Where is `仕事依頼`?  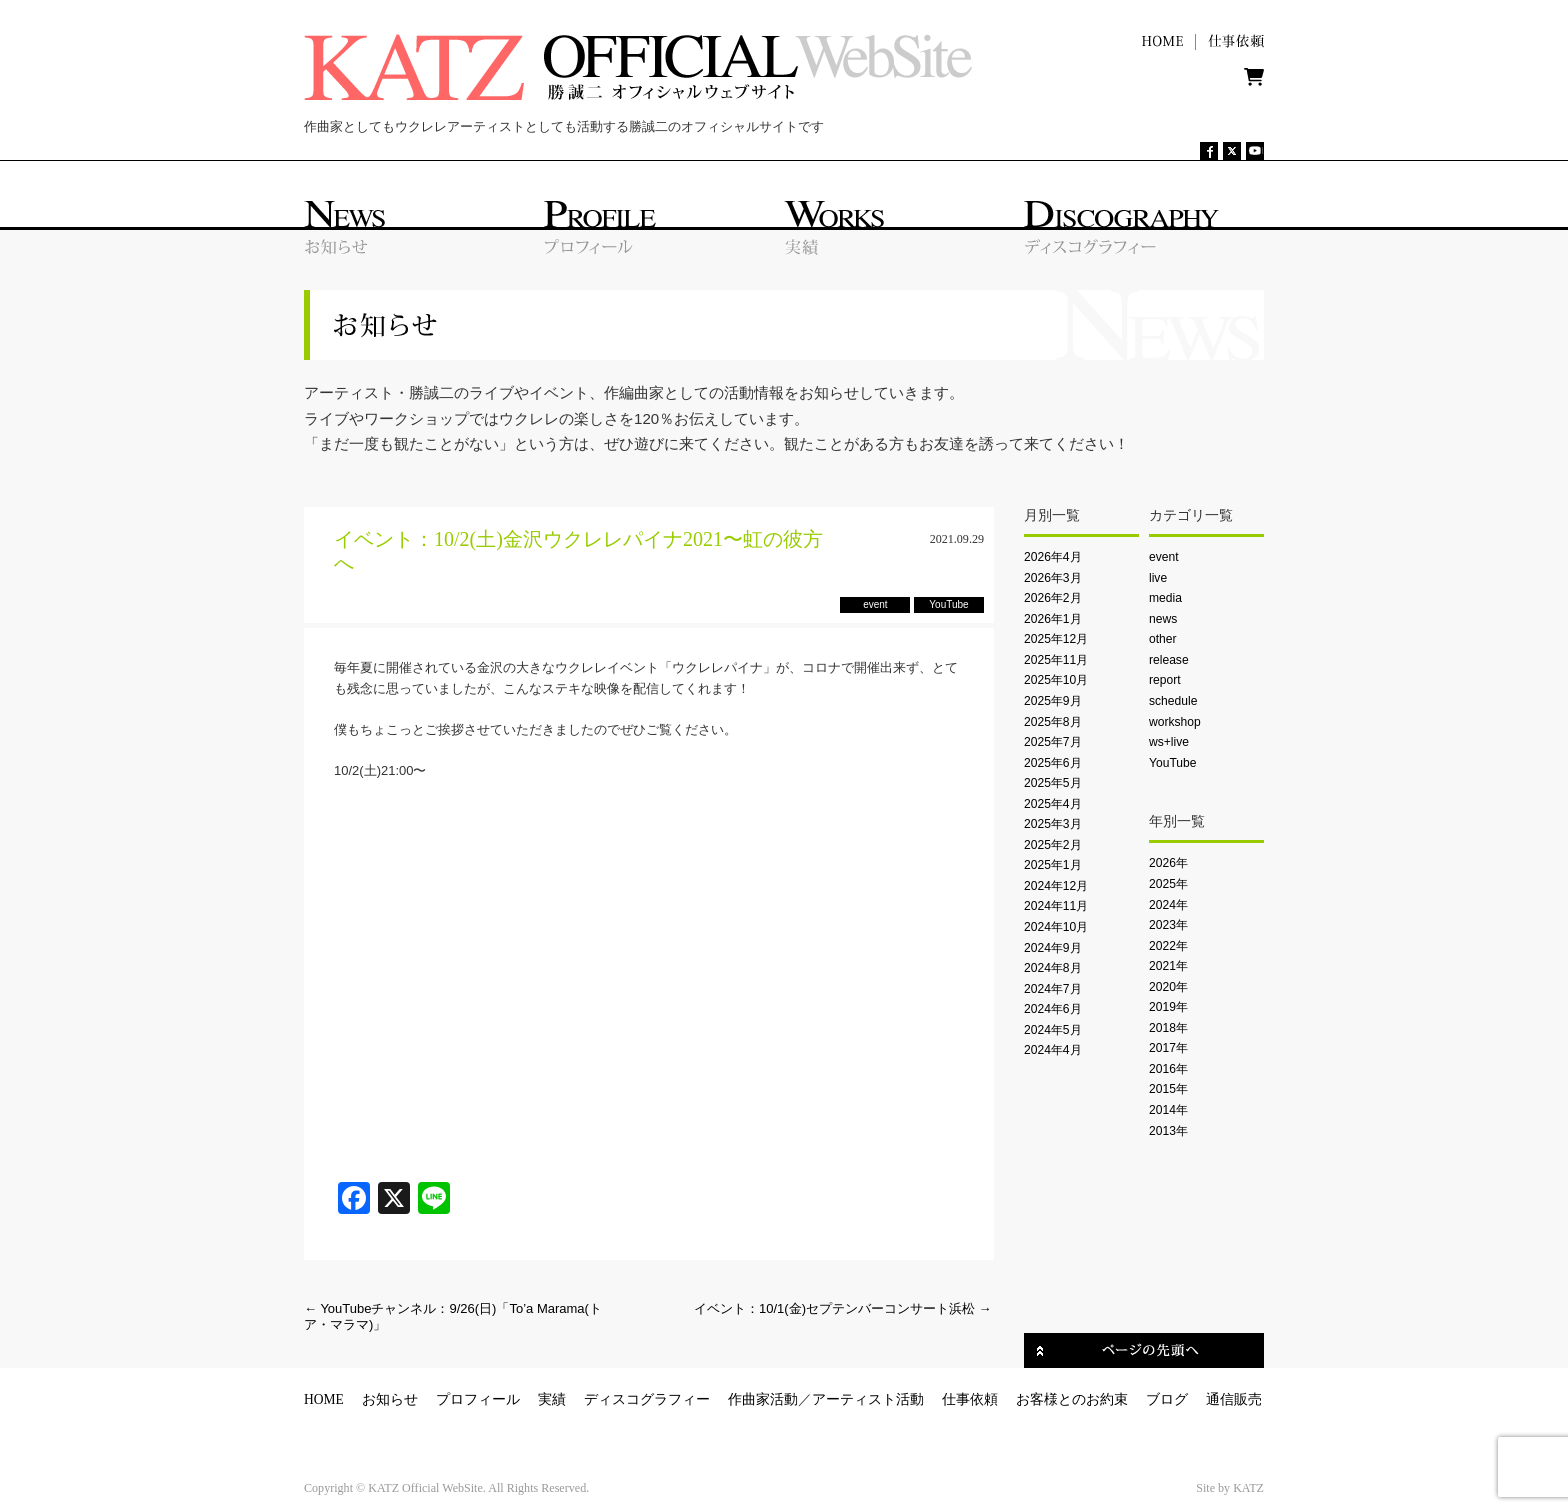
仕事依頼 is located at coordinates (970, 1399).